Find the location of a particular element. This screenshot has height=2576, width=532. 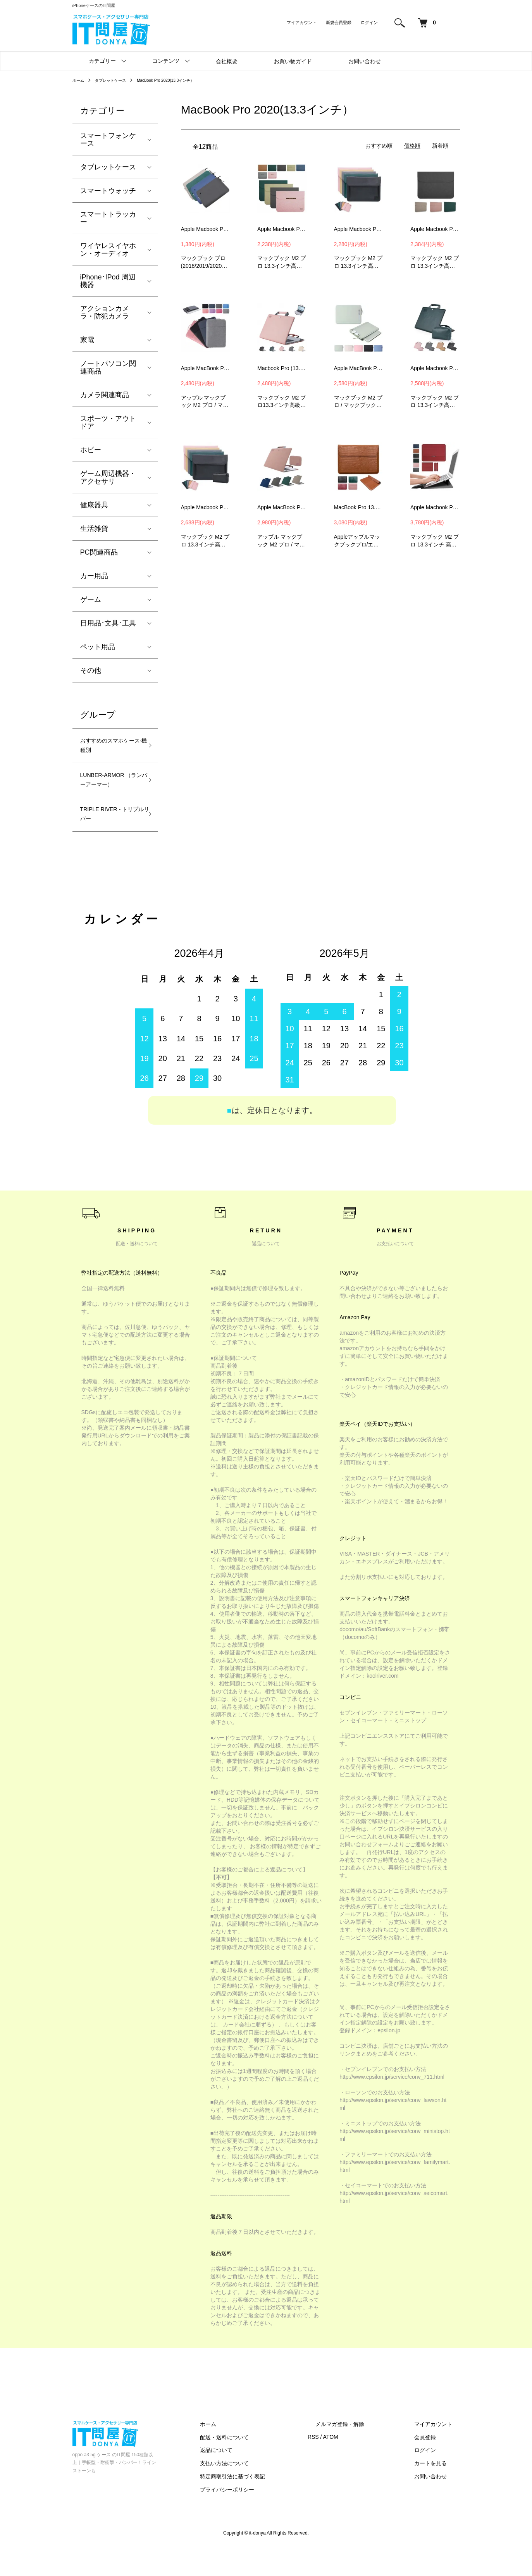

カー用品 is located at coordinates (94, 576).